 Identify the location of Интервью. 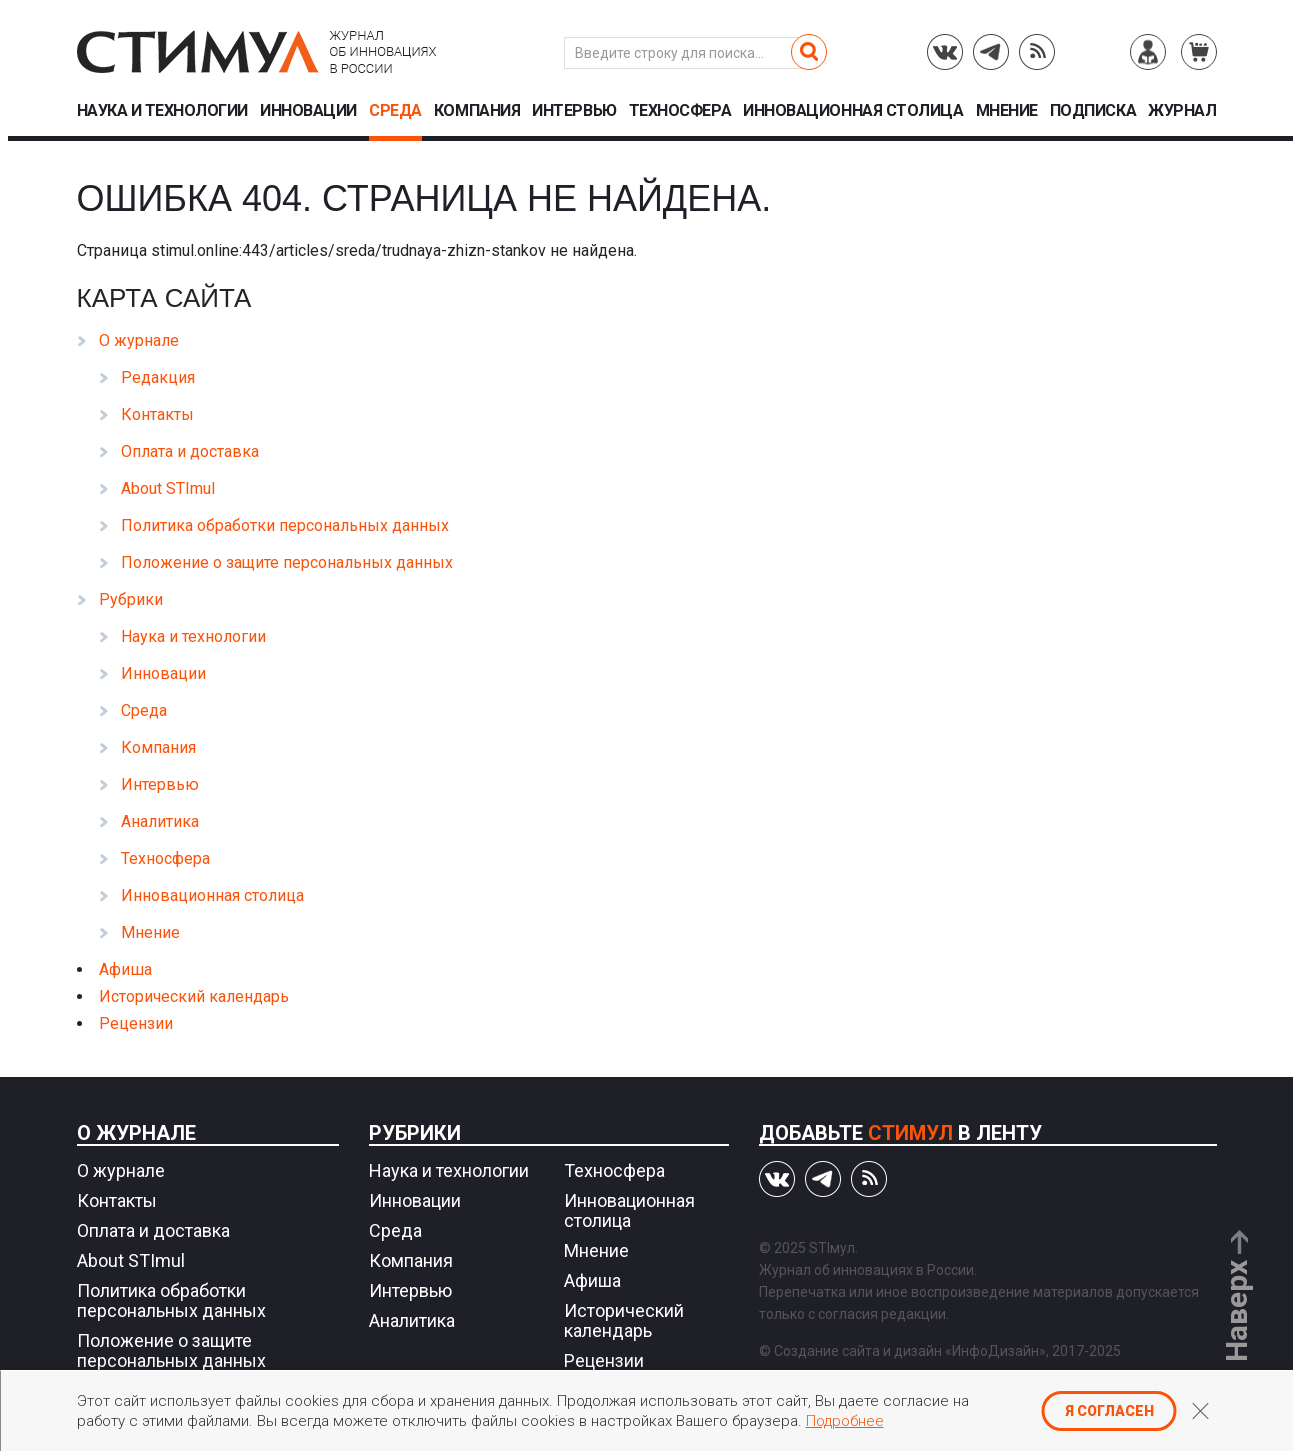
(574, 111).